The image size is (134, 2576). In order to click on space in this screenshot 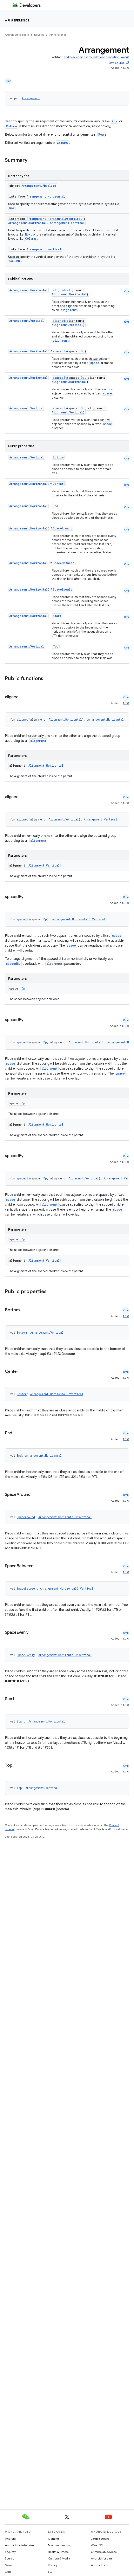, I will do `click(94, 363)`.